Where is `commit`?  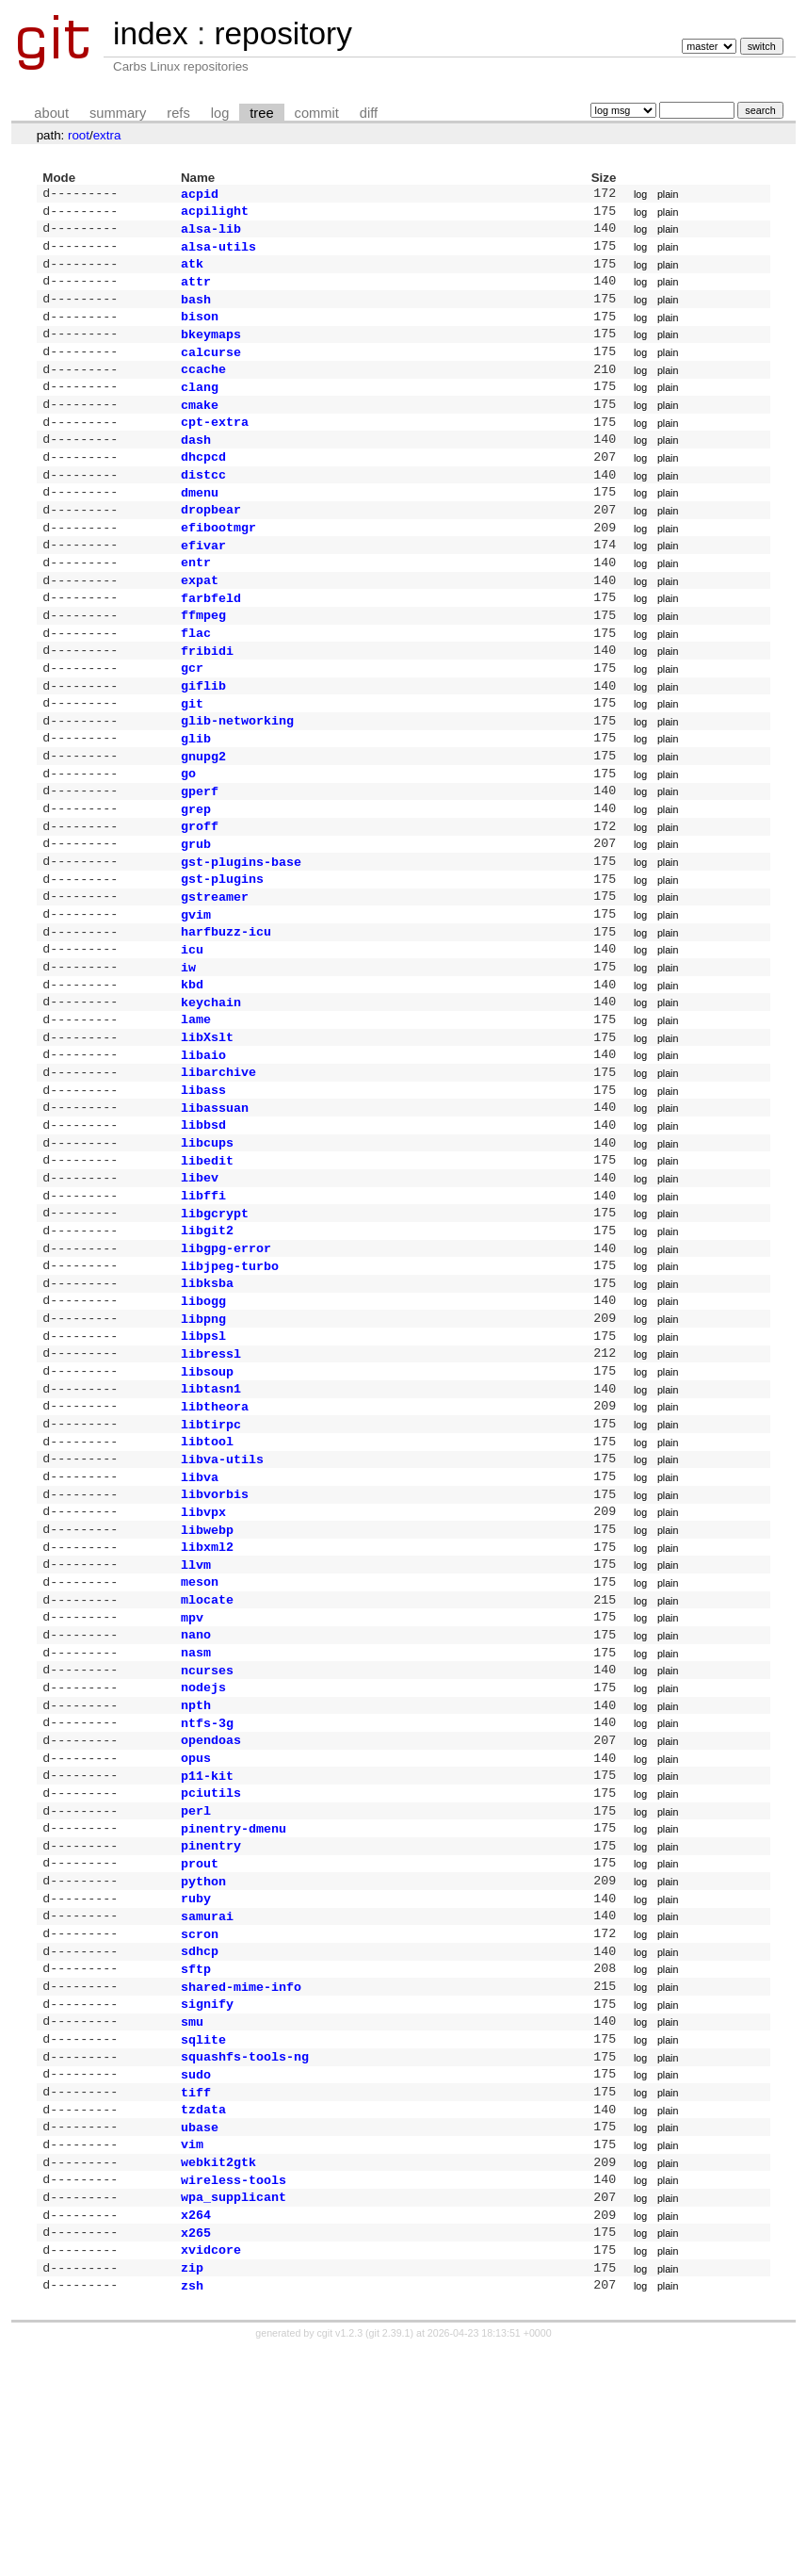 commit is located at coordinates (317, 113).